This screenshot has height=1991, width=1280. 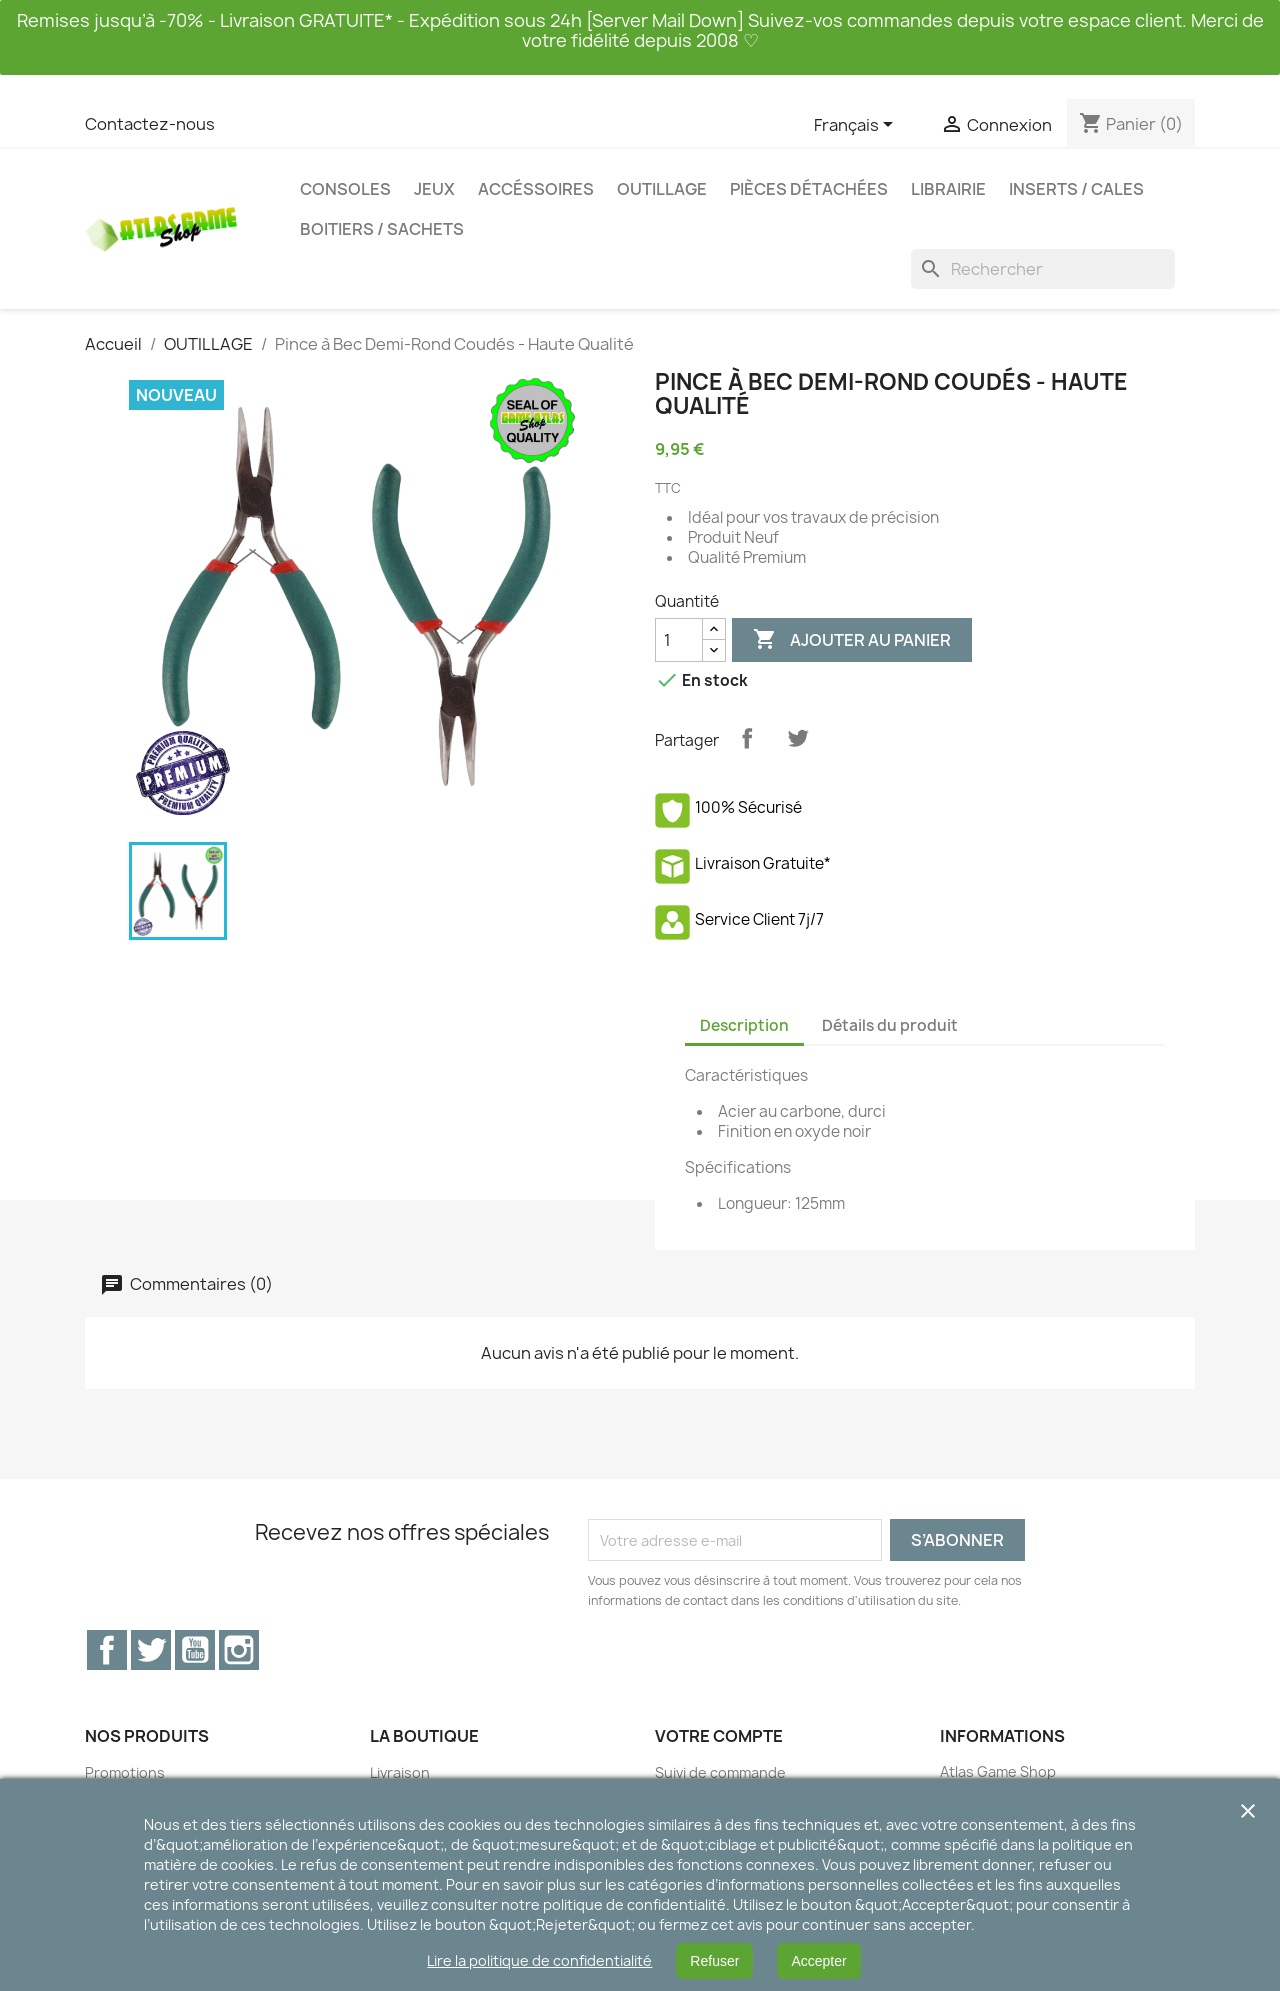 What do you see at coordinates (714, 1961) in the screenshot?
I see `Refuser` at bounding box center [714, 1961].